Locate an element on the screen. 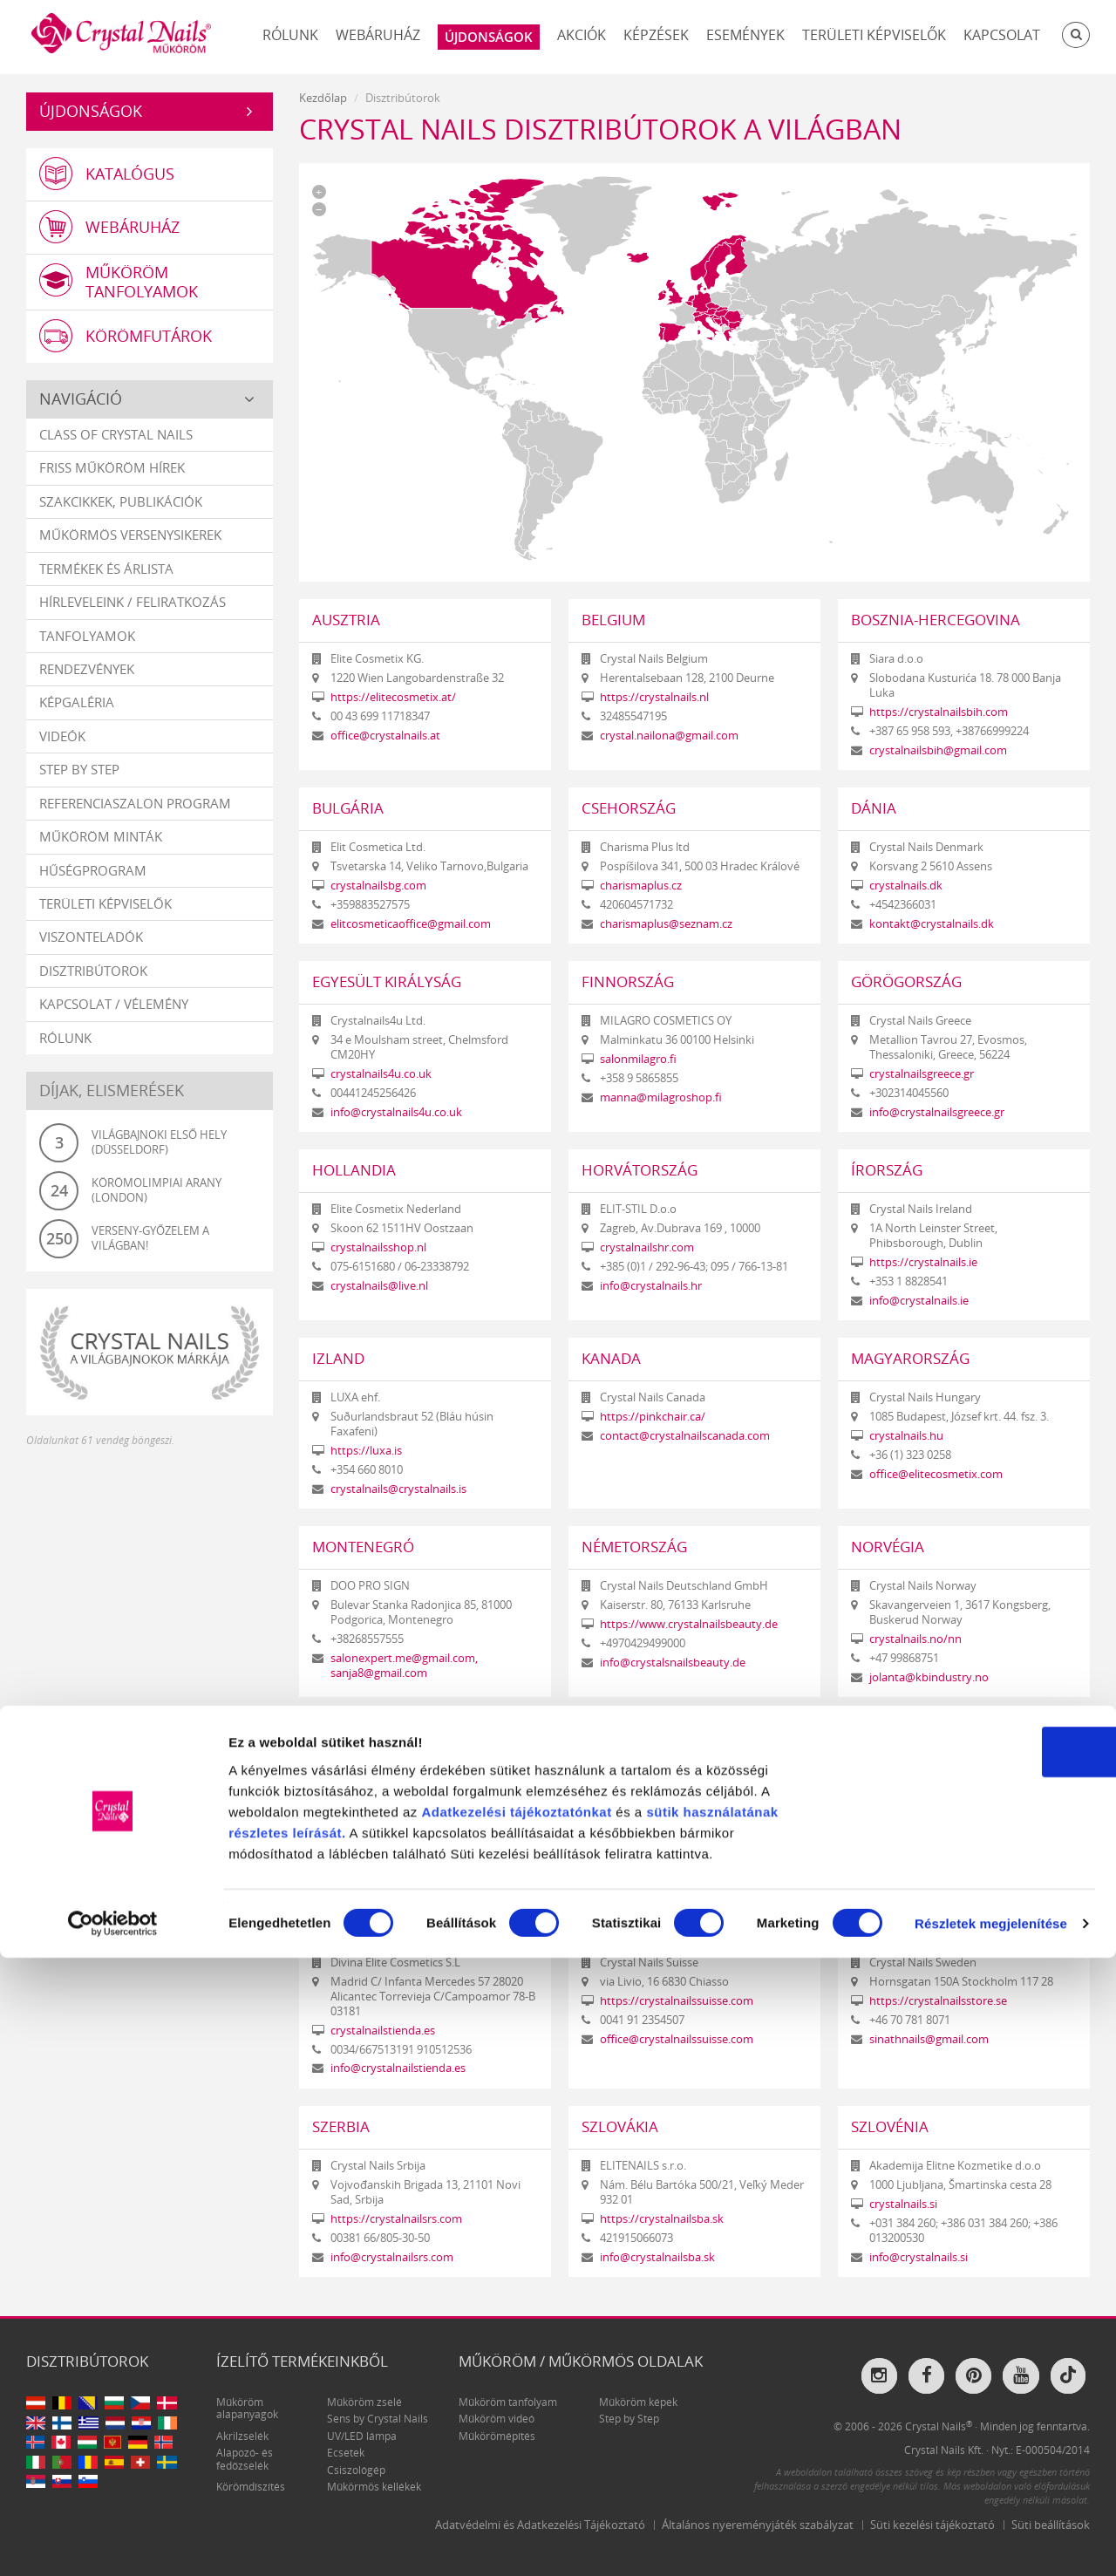 Image resolution: width=1116 pixels, height=2576 pixels. Szerbia is located at coordinates (341, 2126).